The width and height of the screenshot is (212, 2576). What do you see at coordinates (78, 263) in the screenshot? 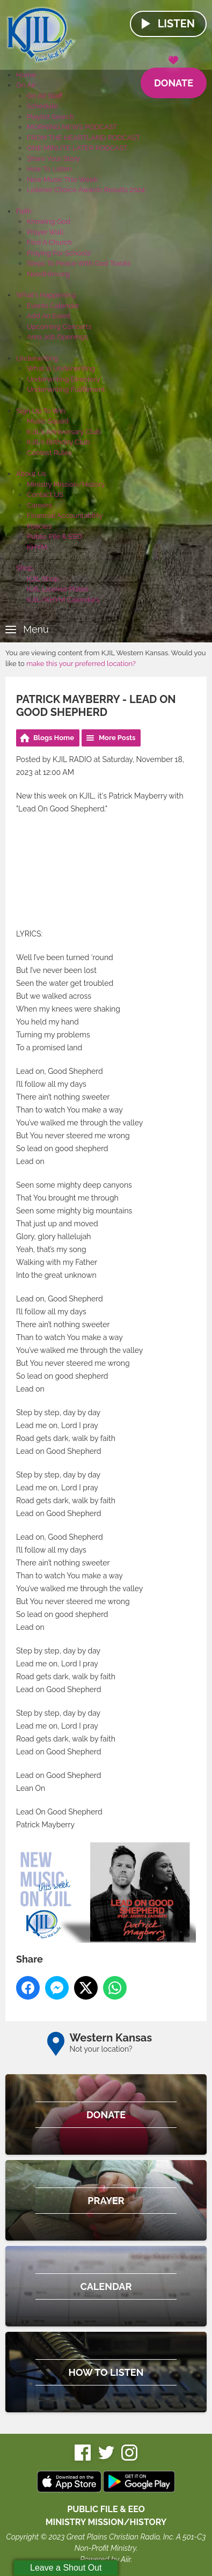
I see `Steps To Peace With God Tracks` at bounding box center [78, 263].